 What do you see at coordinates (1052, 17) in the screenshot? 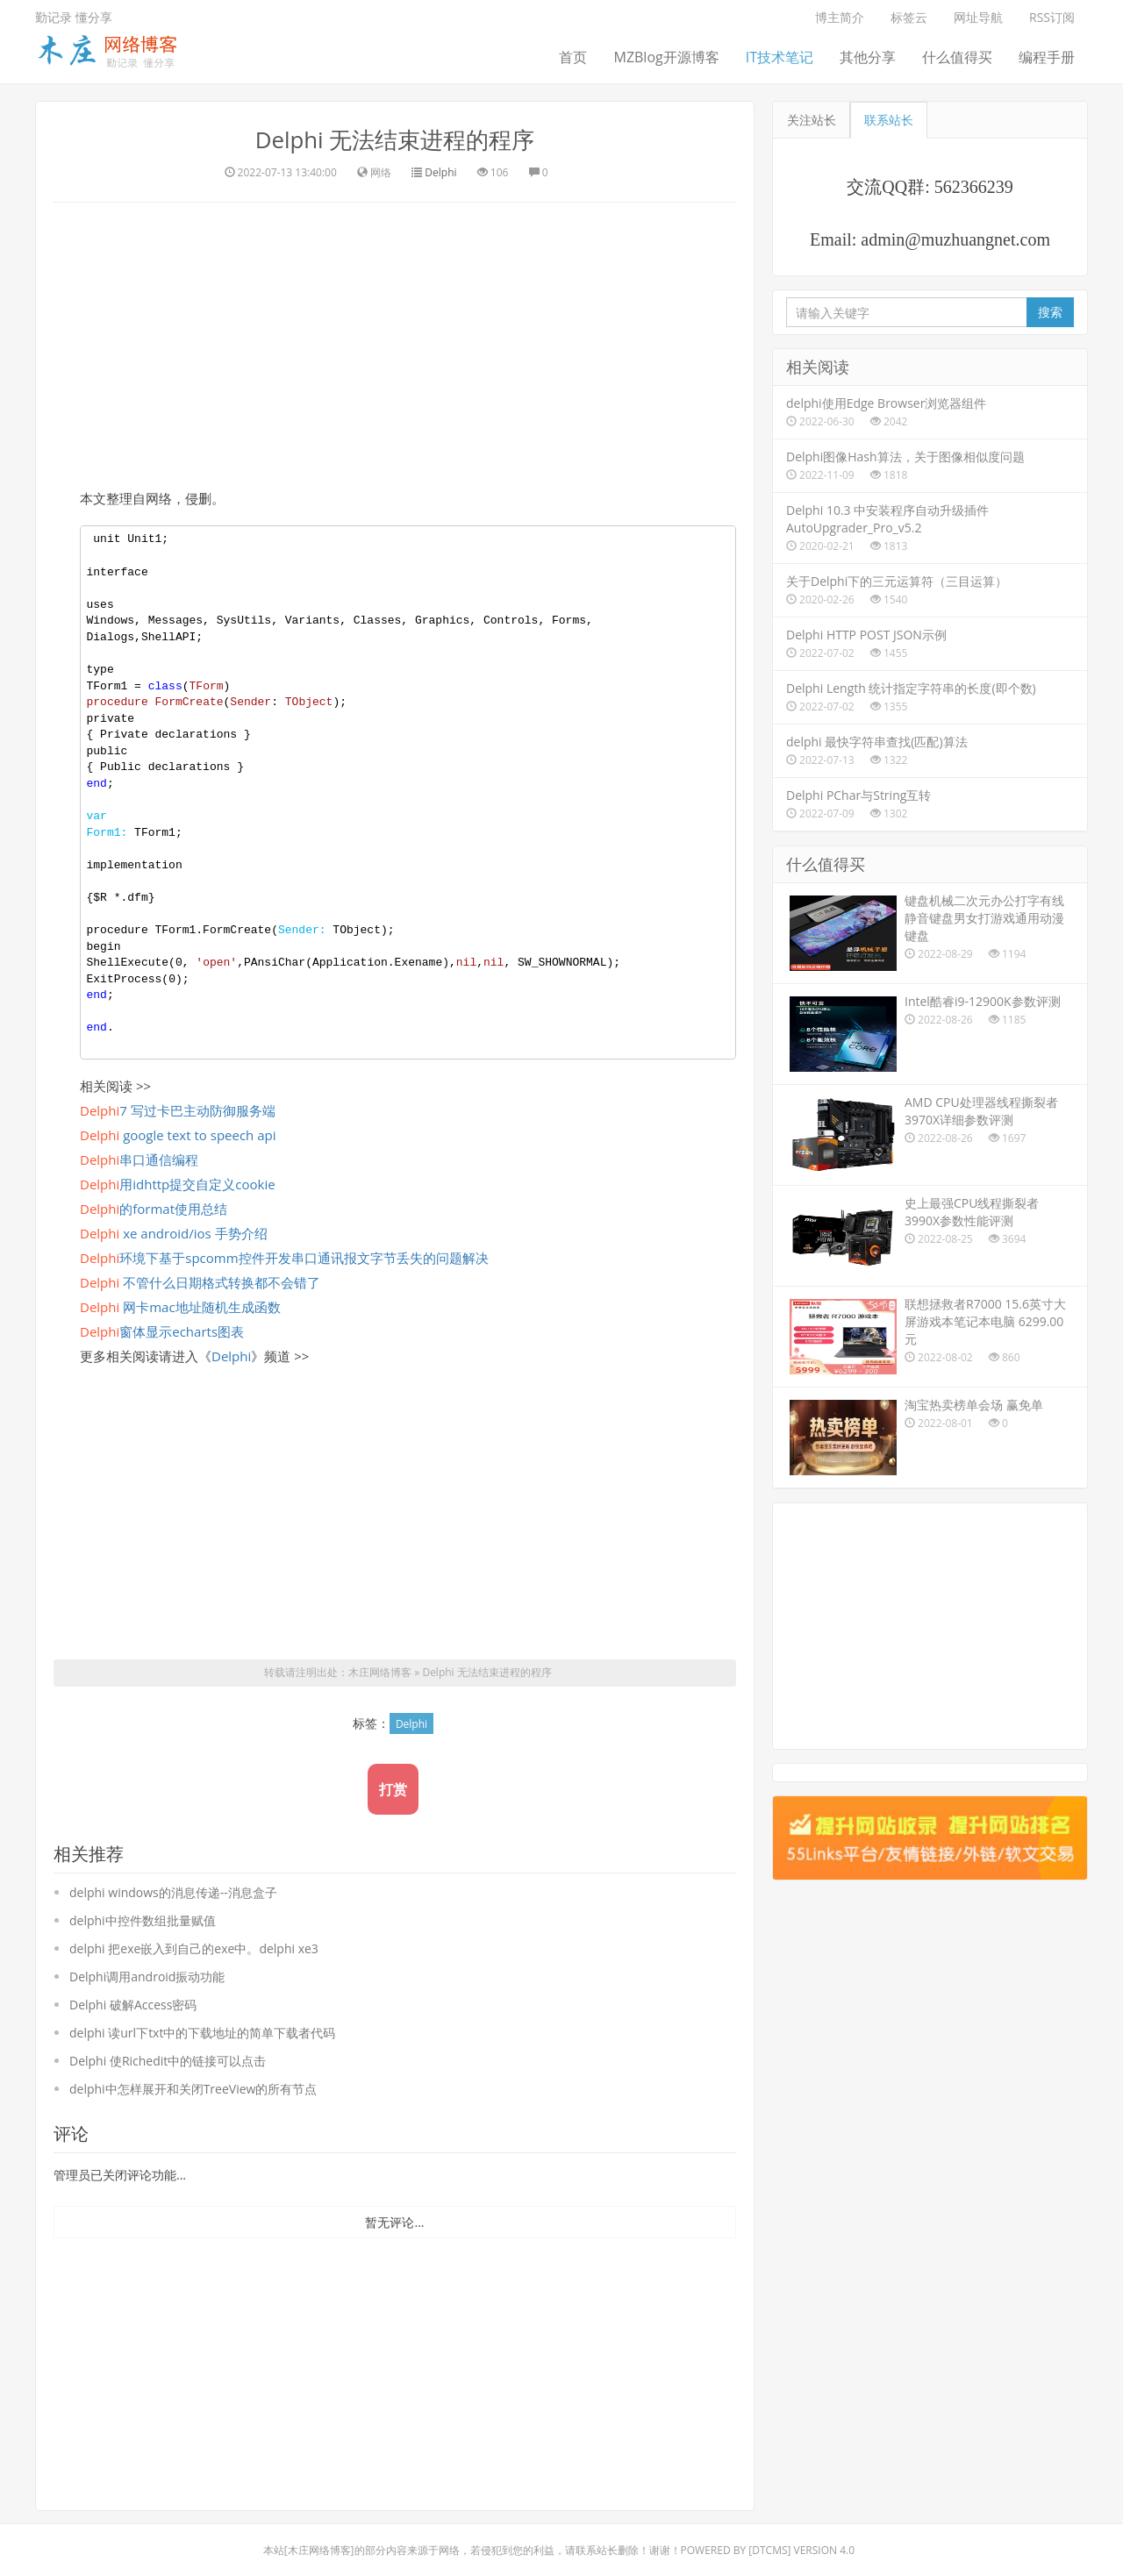
I see `RSS订阅` at bounding box center [1052, 17].